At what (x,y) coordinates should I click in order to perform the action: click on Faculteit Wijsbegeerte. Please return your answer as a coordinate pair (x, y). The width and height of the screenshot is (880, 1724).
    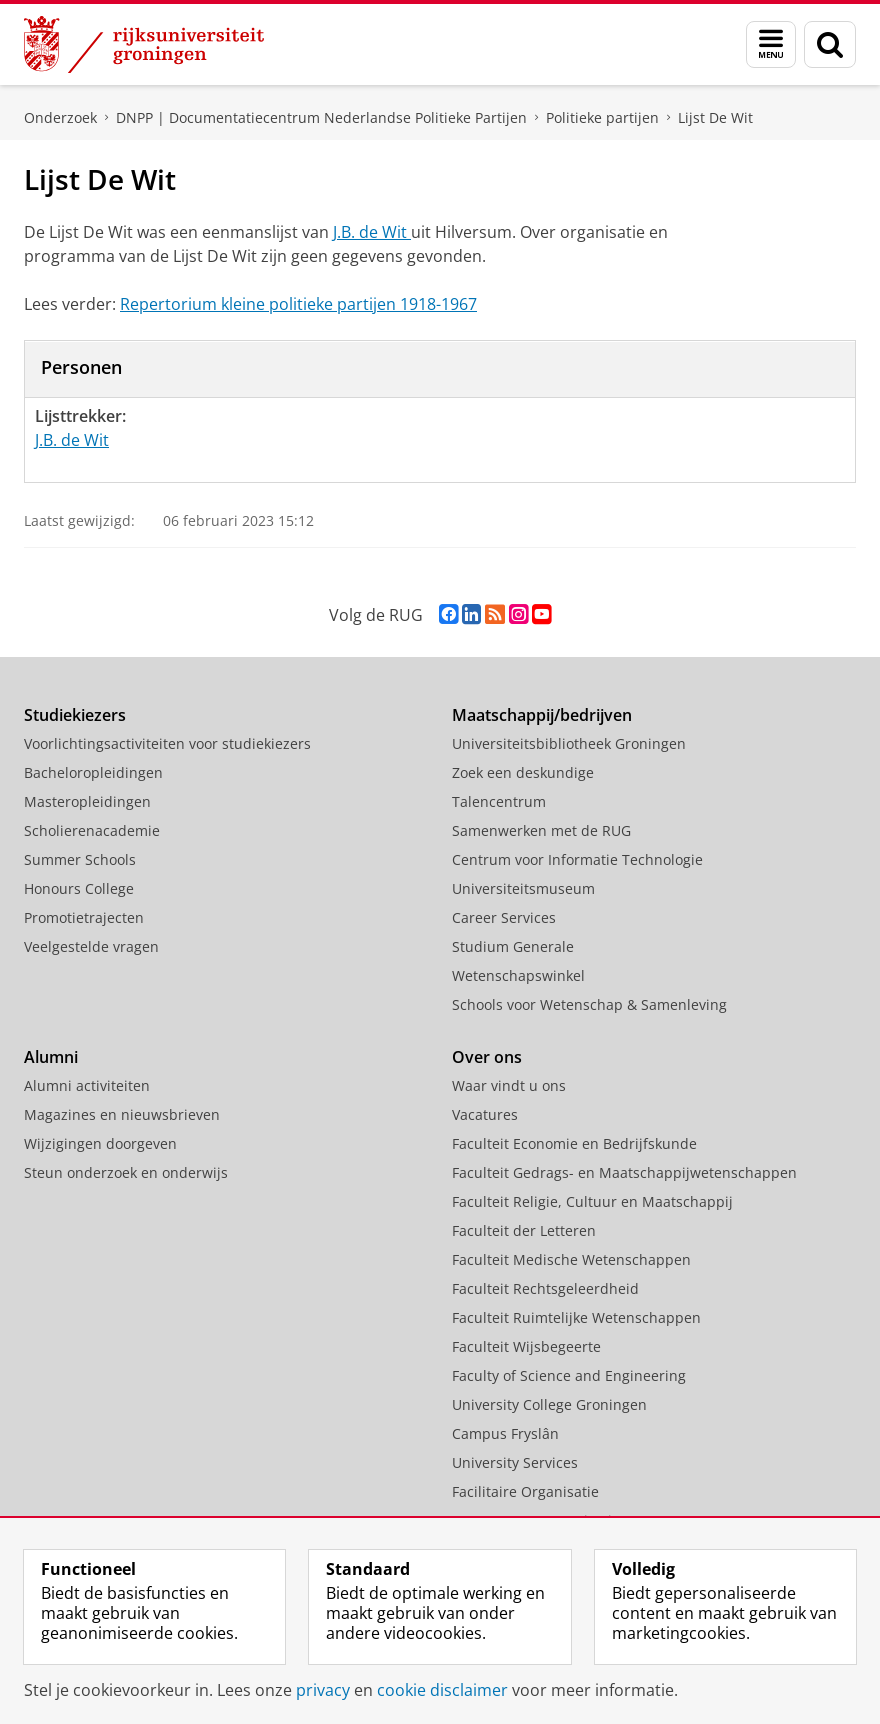
    Looking at the image, I should click on (526, 1346).